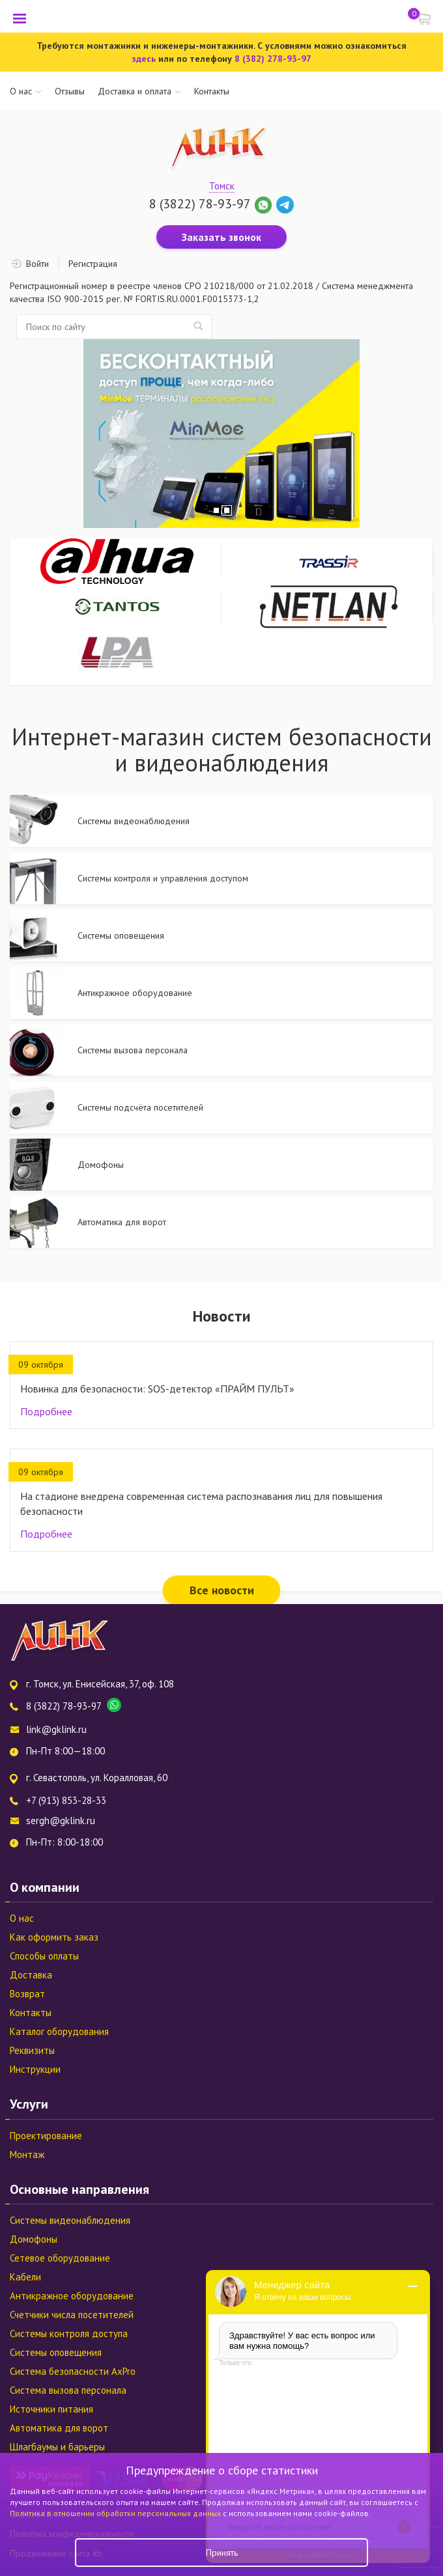 The image size is (443, 2576). I want to click on Политика в отношении обработки персональных данных, so click(116, 2513).